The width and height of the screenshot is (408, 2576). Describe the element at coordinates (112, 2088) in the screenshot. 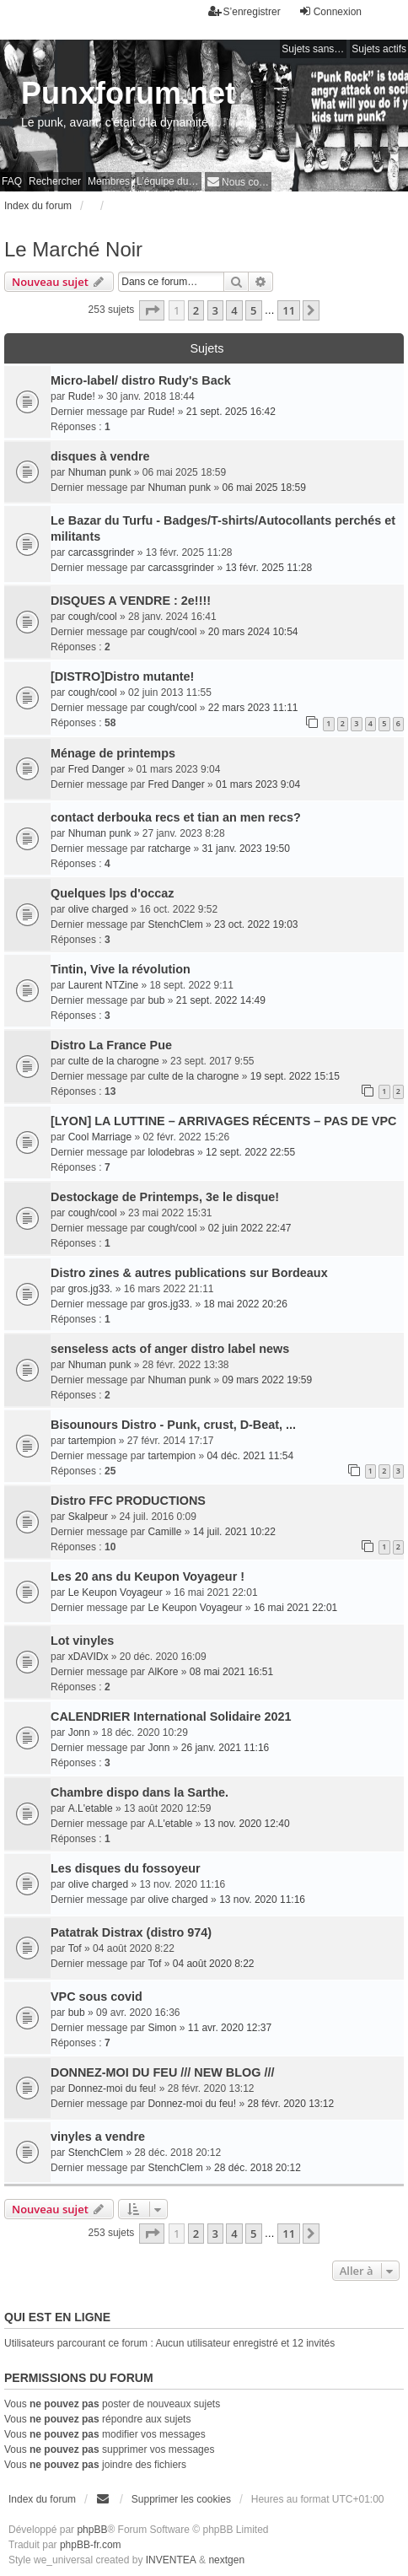

I see `Donnez-moi du feu!` at that location.